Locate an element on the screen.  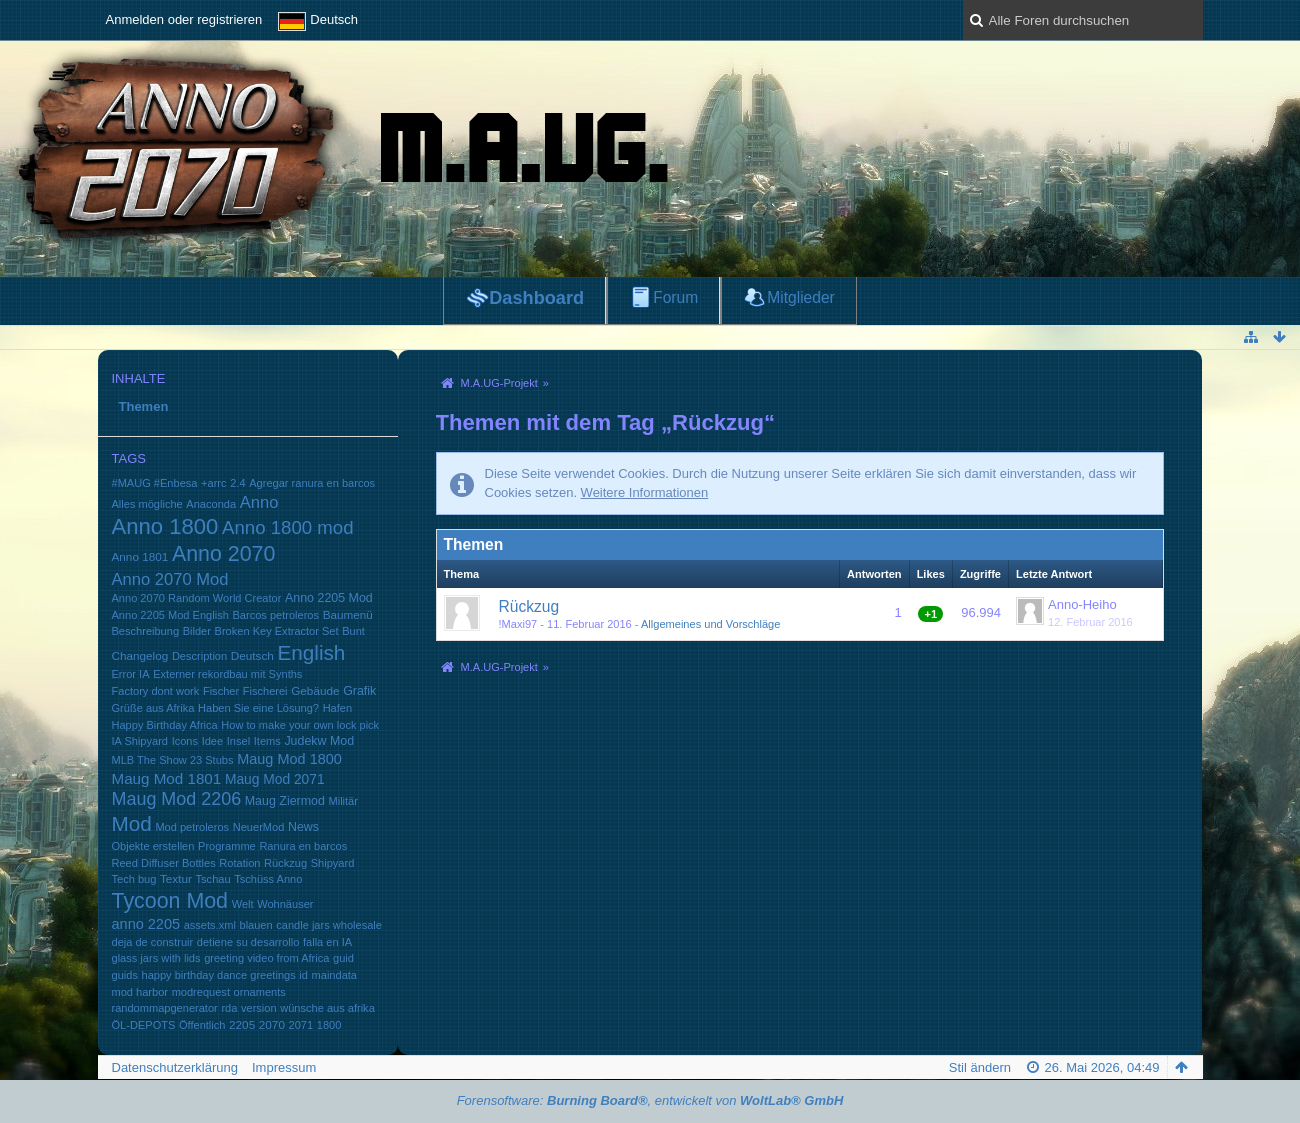
glass jars with lids is located at coordinates (156, 958).